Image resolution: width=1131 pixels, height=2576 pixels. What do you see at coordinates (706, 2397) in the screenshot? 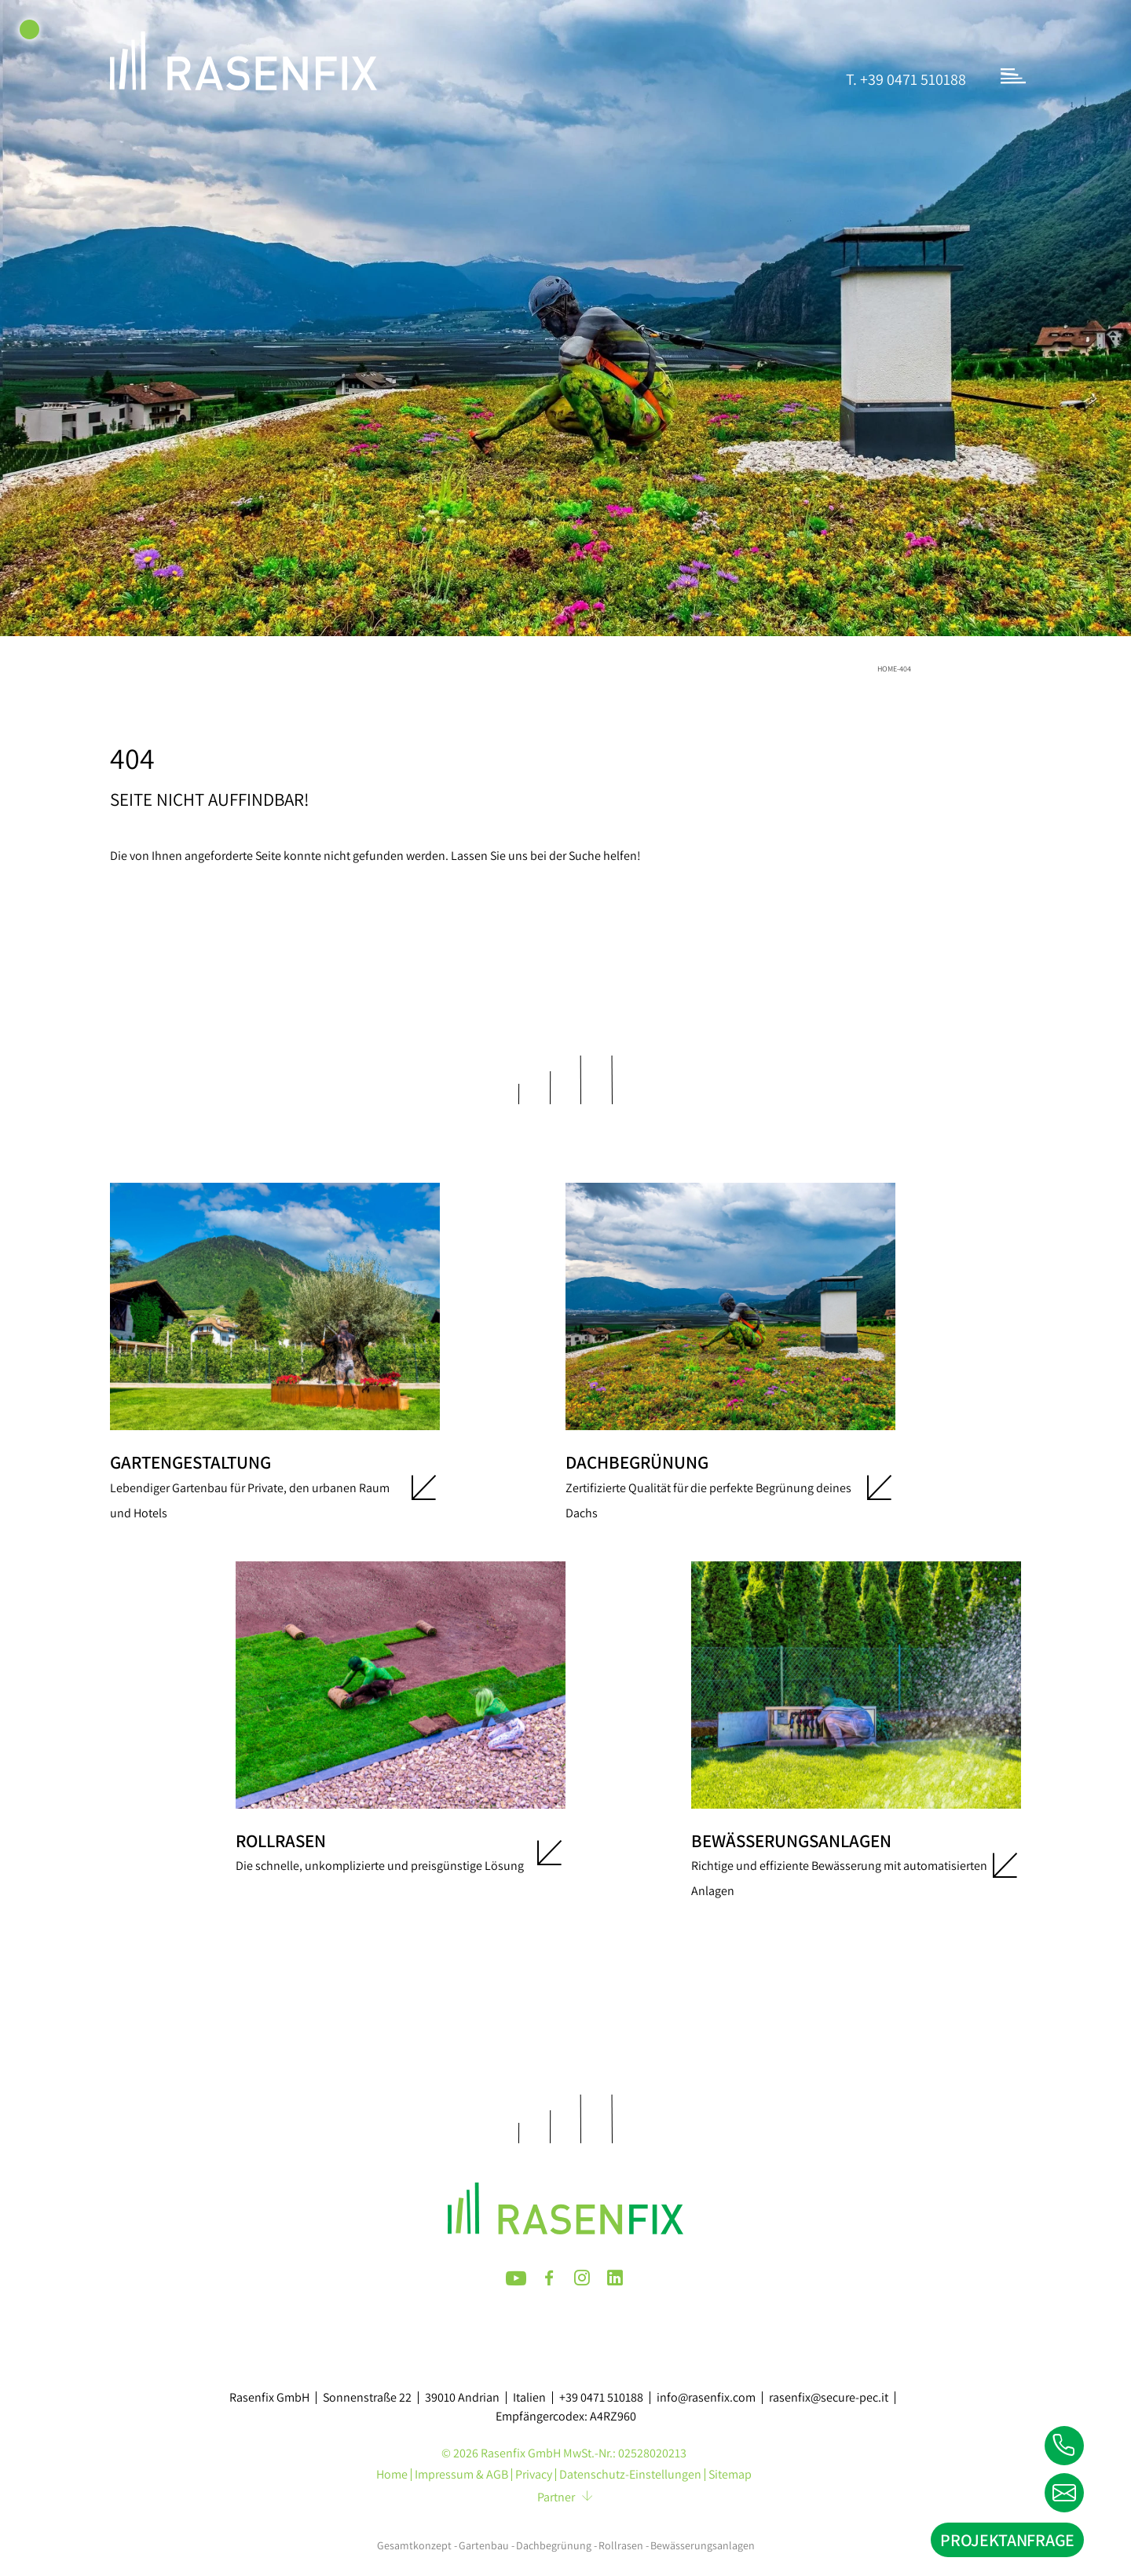
I see `info@rasenfix.com` at bounding box center [706, 2397].